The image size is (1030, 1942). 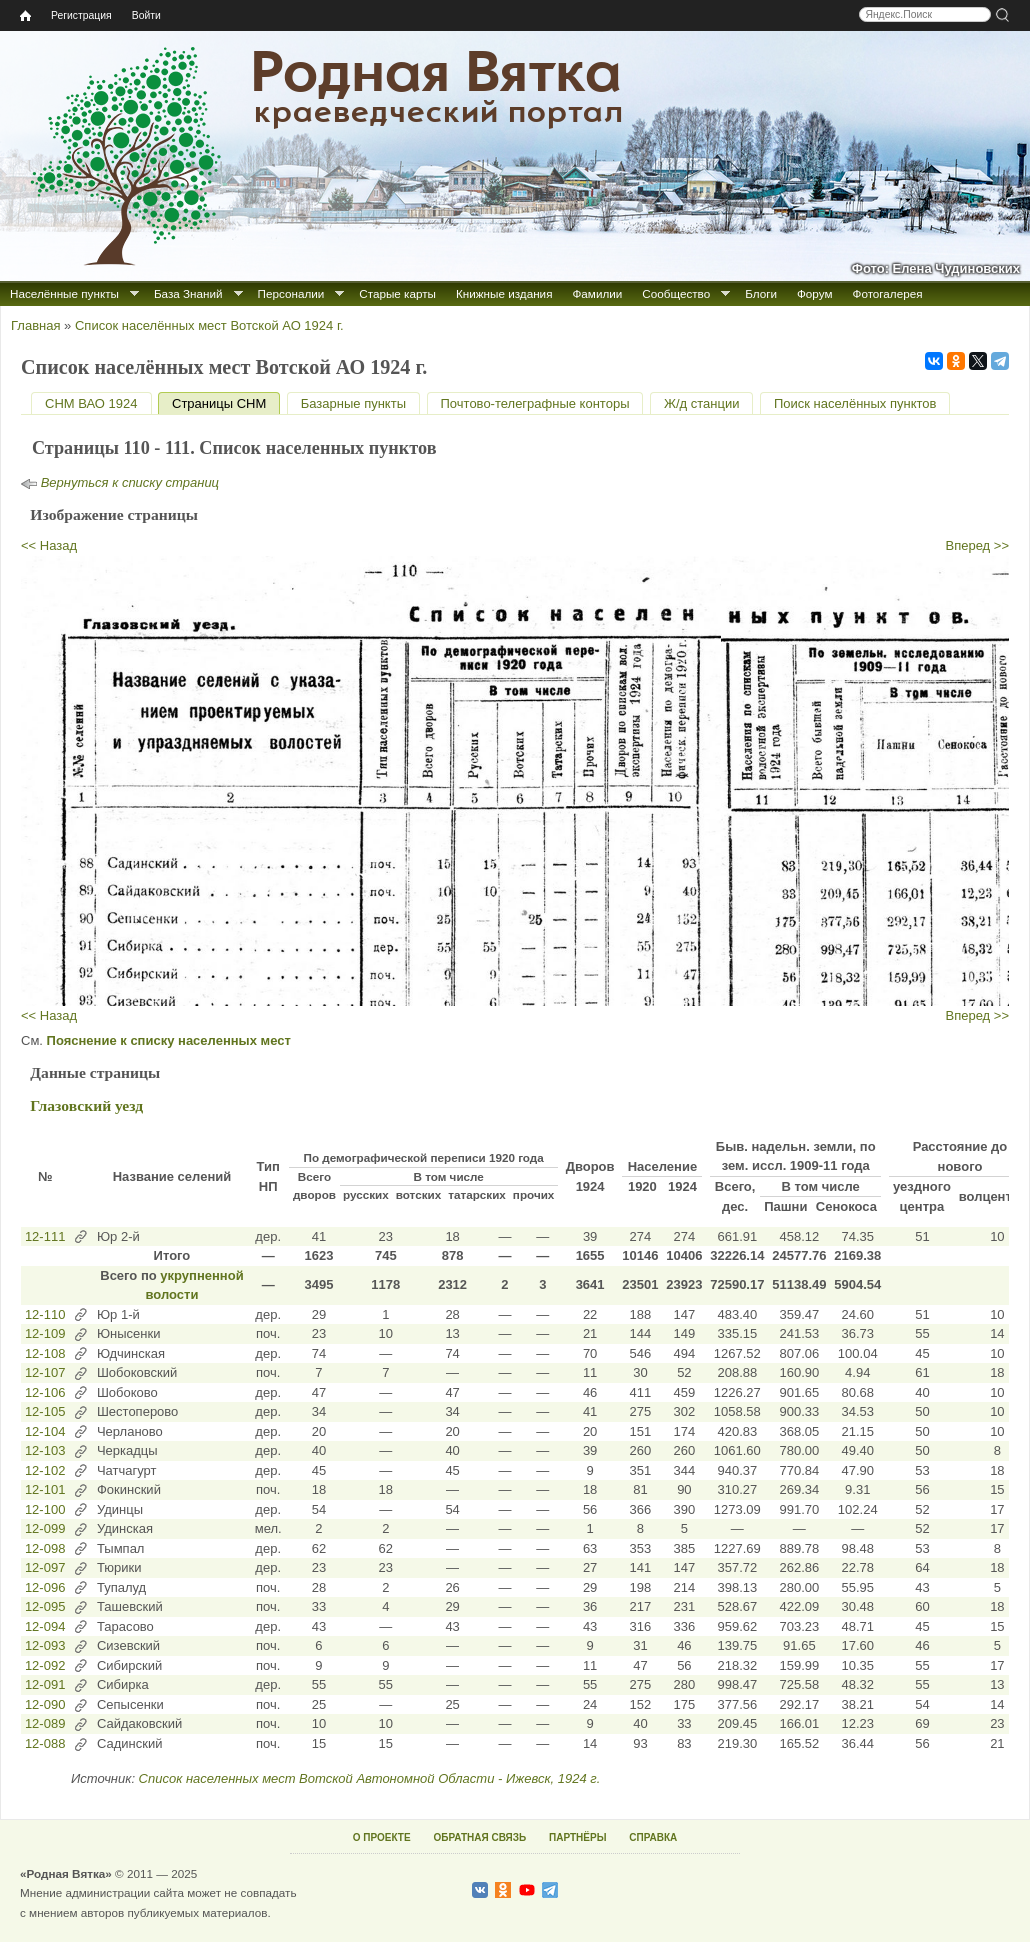 I want to click on 12-097, so click(x=45, y=1567).